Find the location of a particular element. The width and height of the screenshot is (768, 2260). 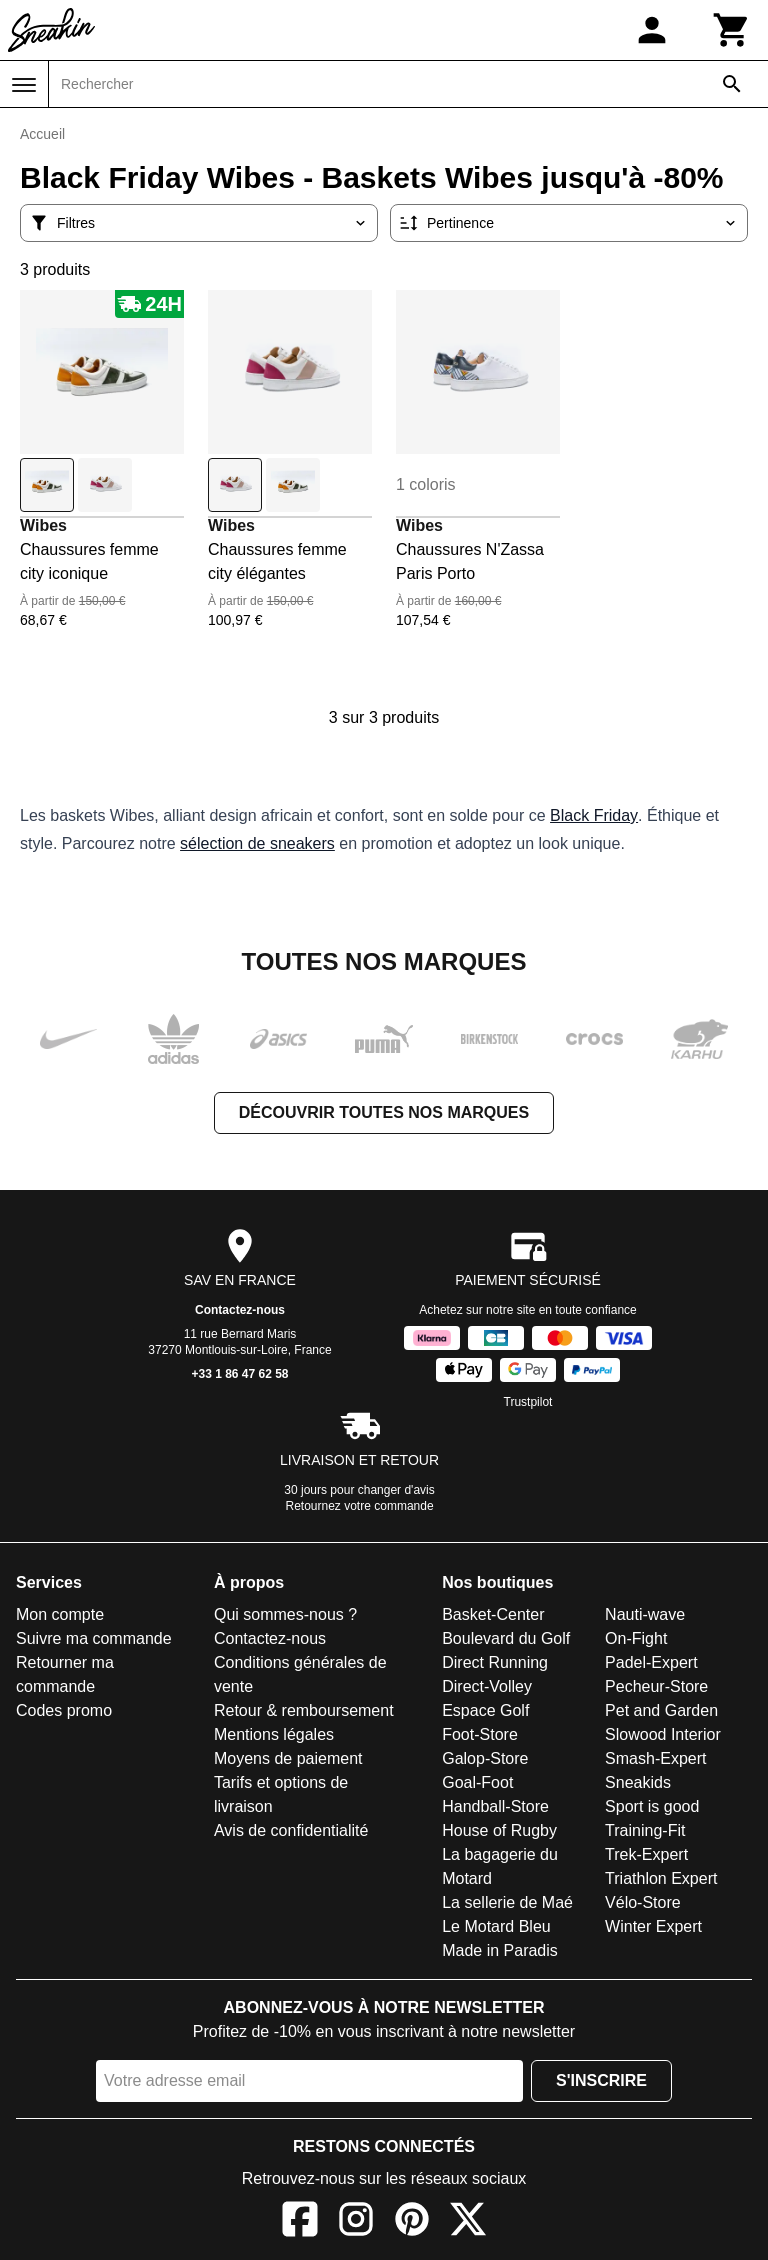

Winter Expert is located at coordinates (653, 1926).